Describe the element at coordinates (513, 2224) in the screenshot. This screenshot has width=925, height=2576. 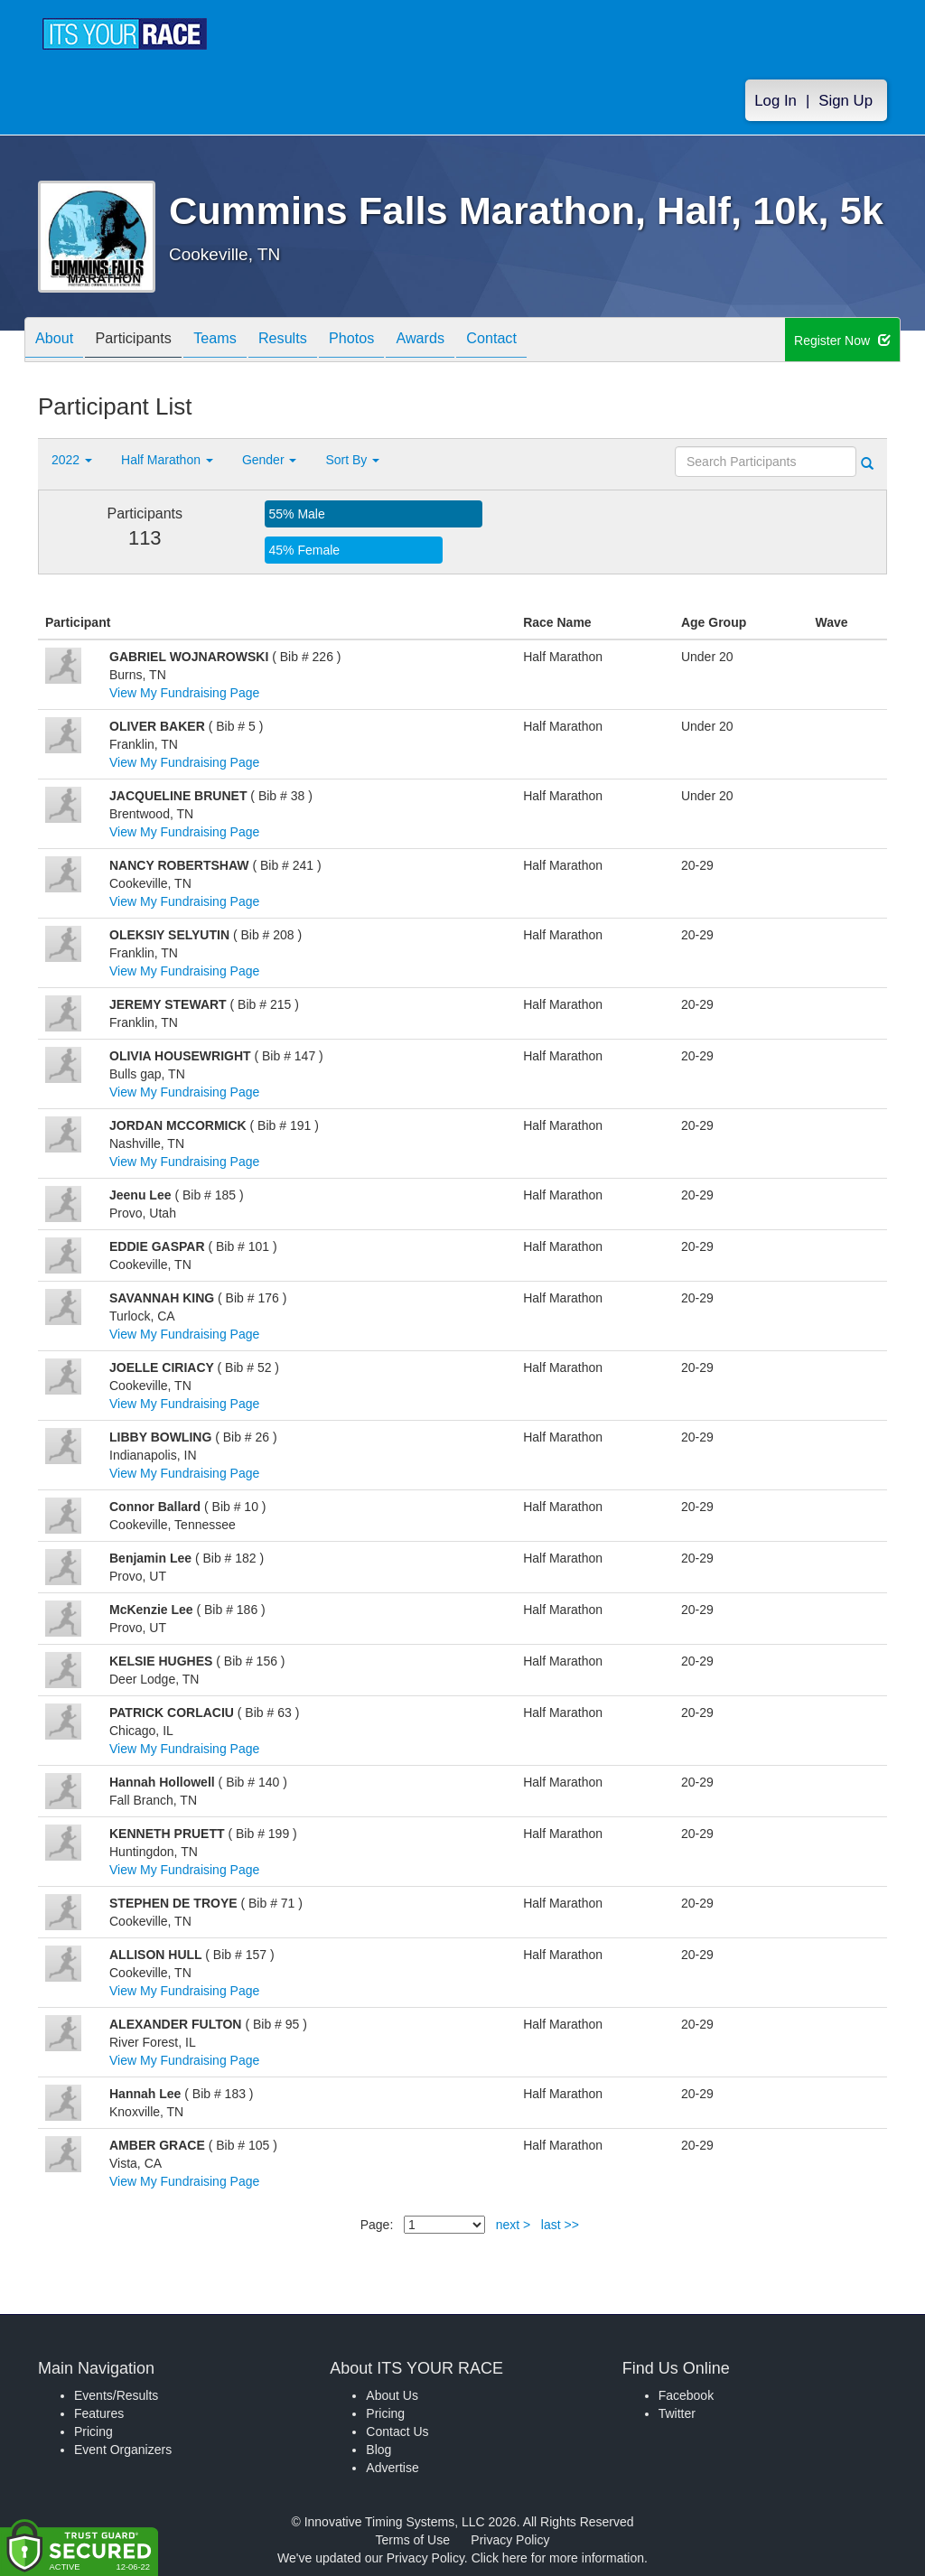
I see `next >` at that location.